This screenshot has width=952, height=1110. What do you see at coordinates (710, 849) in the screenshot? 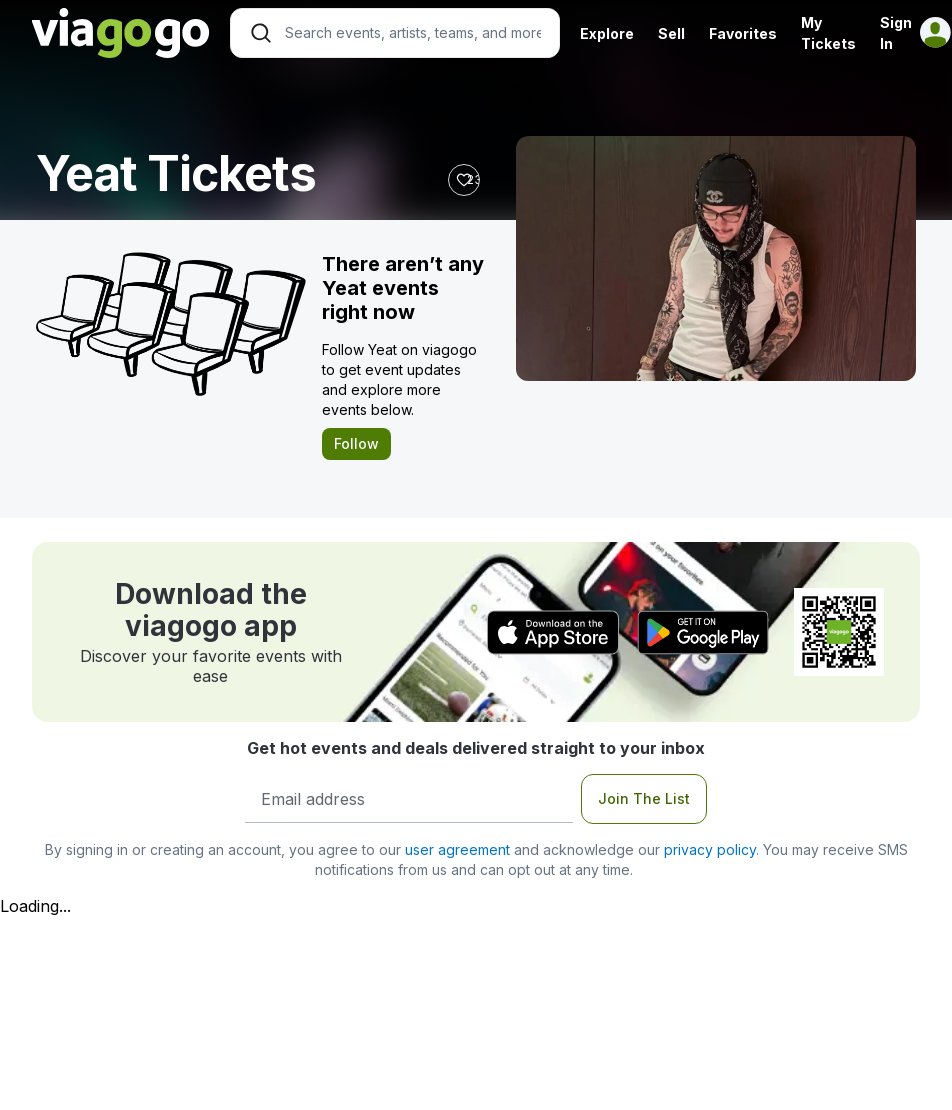
I see `privacy policy` at bounding box center [710, 849].